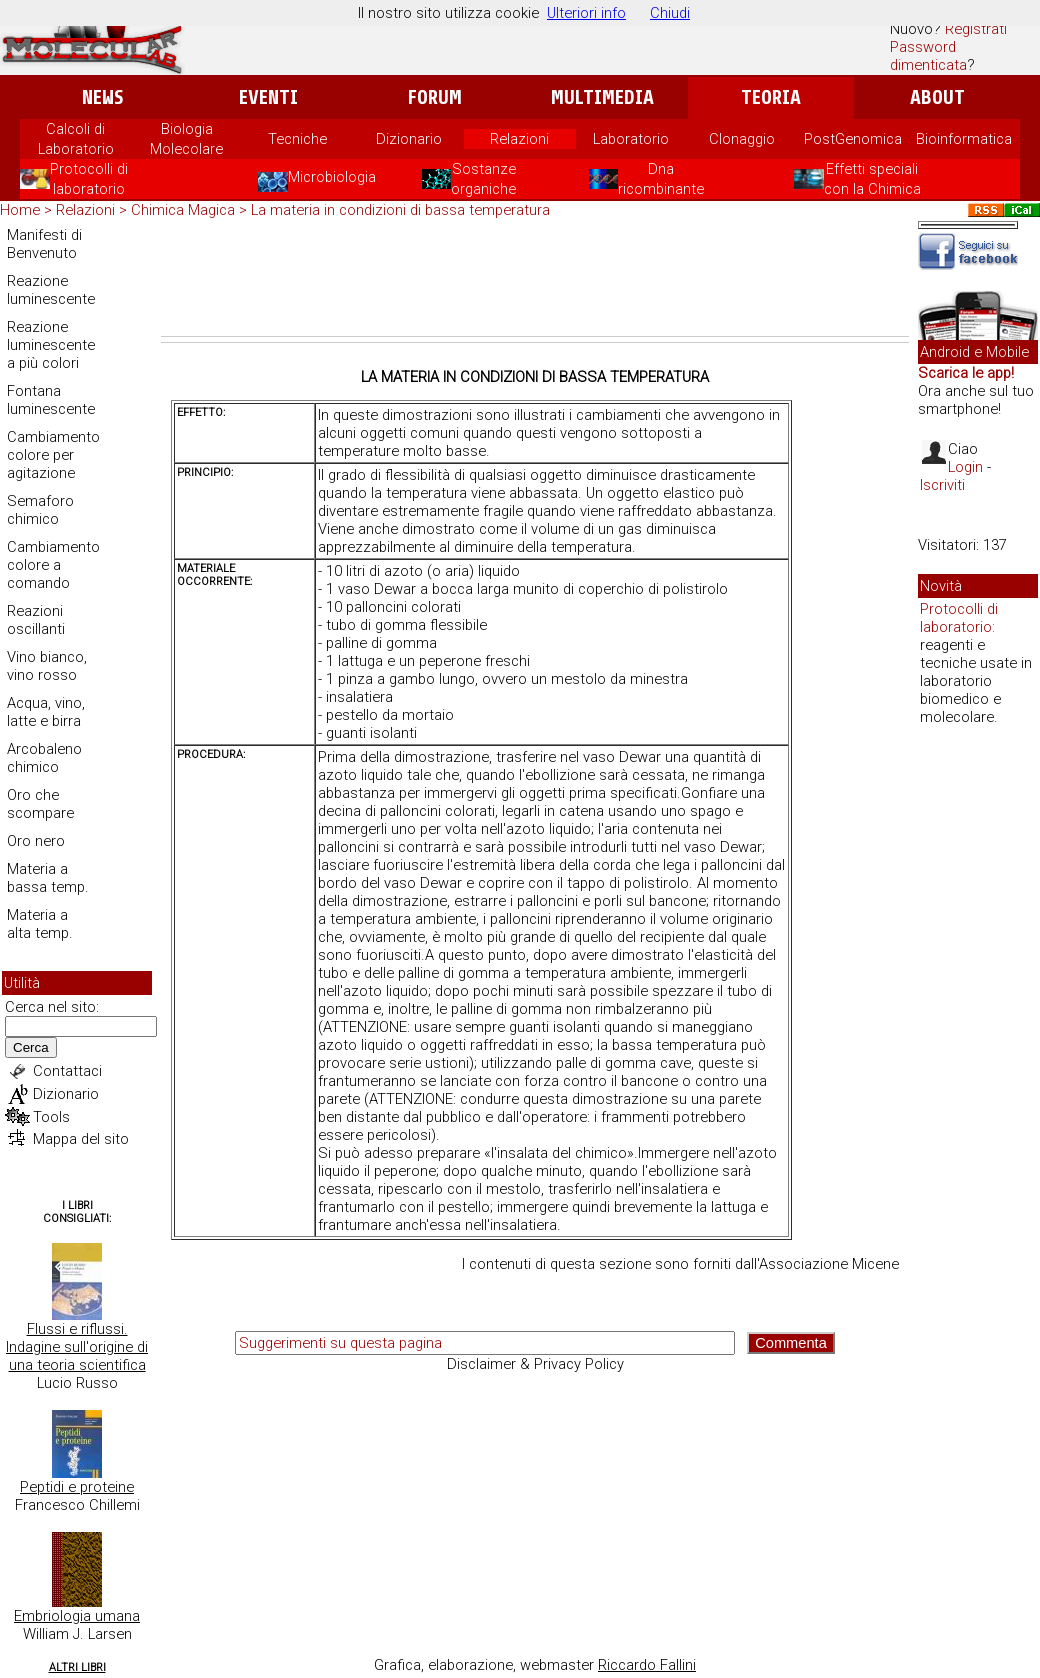 The image size is (1040, 1678). I want to click on Bioinformatica, so click(964, 139).